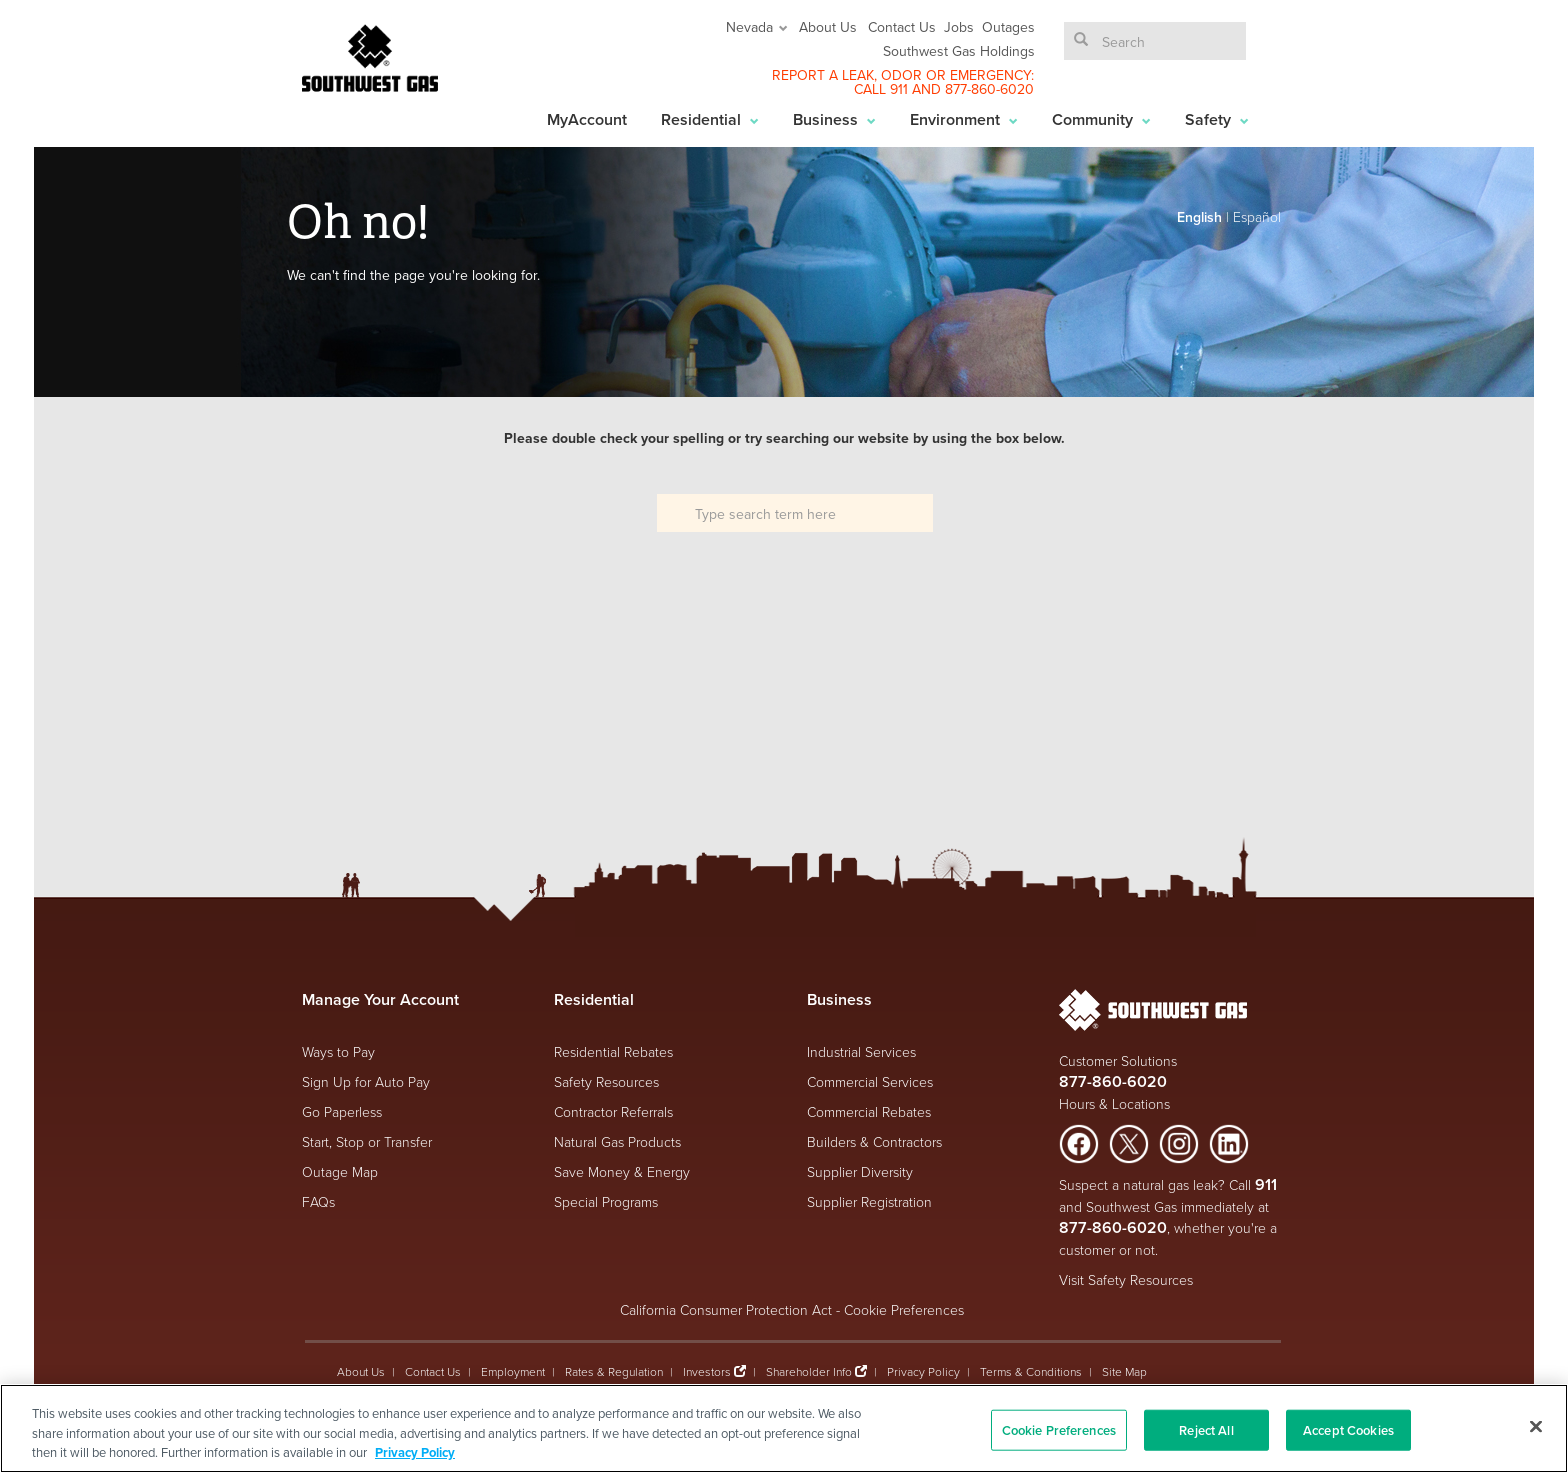 Image resolution: width=1568 pixels, height=1473 pixels. What do you see at coordinates (874, 1141) in the screenshot?
I see `Builders & Contractors` at bounding box center [874, 1141].